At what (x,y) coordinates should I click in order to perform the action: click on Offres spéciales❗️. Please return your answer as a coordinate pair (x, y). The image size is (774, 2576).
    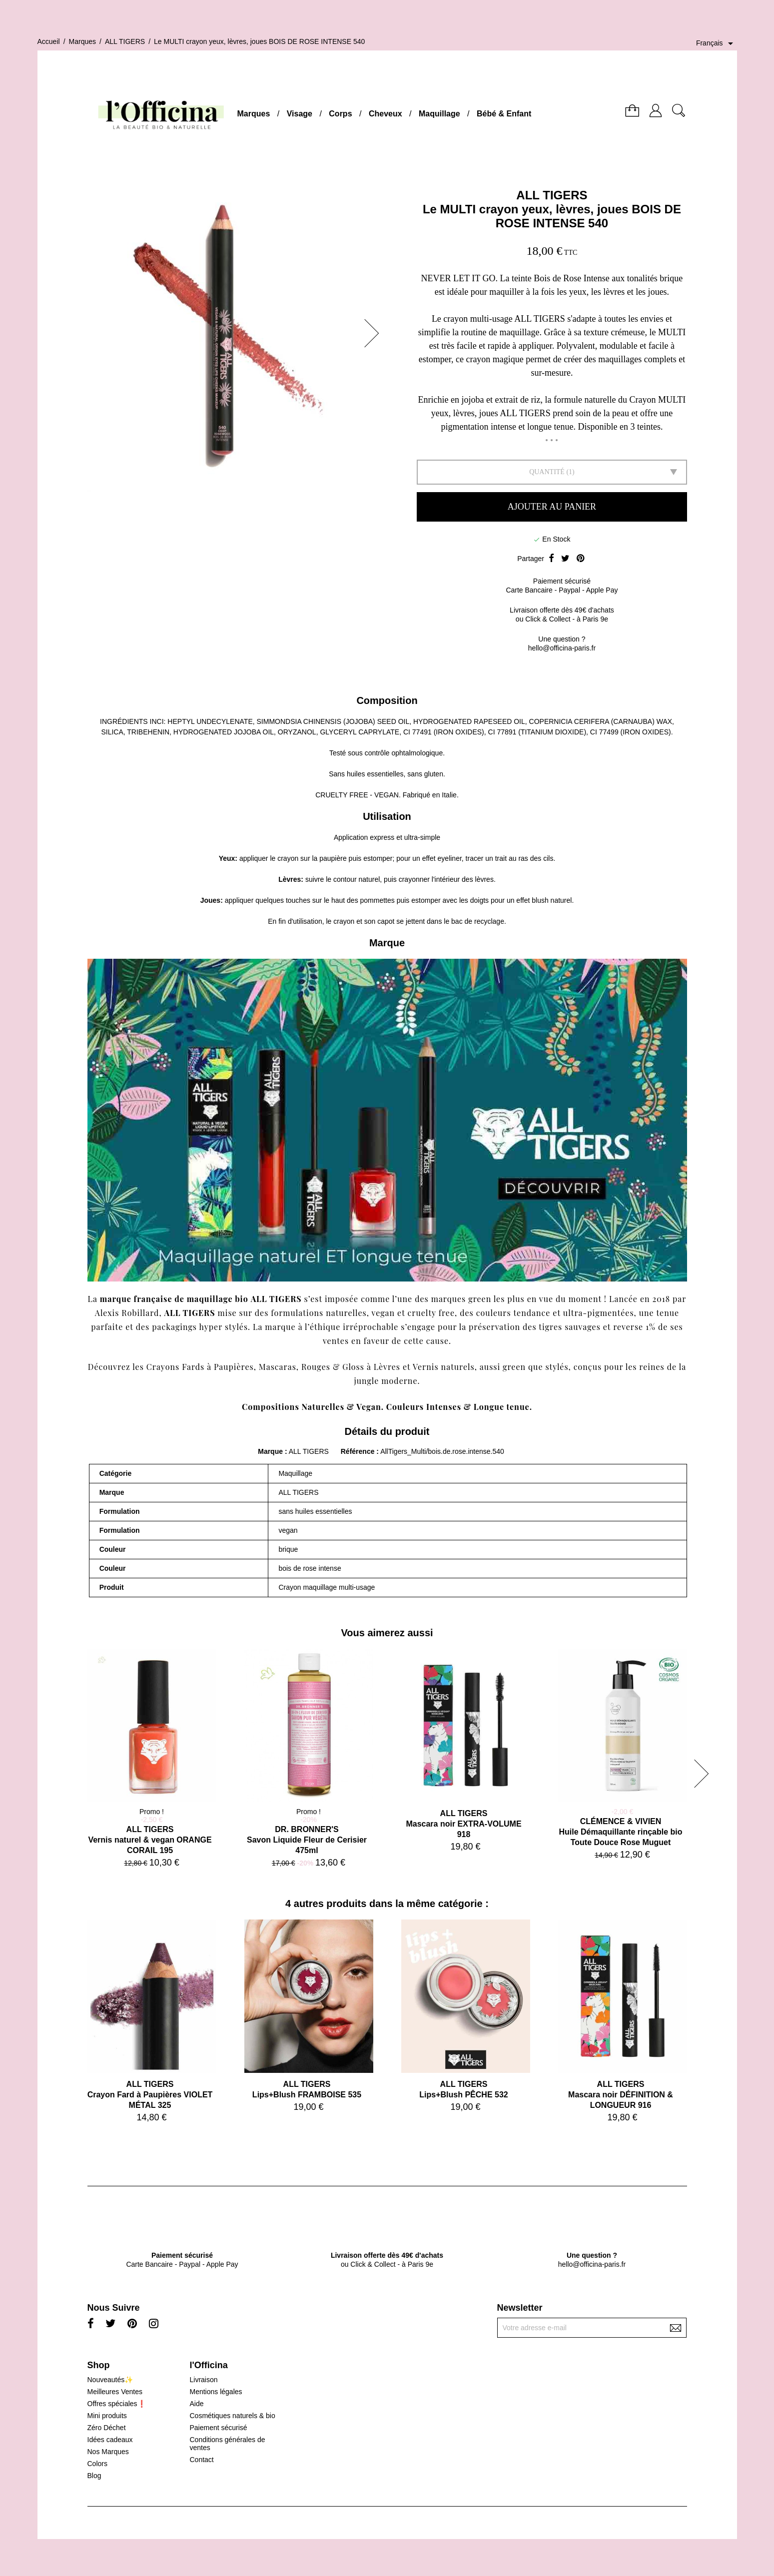
    Looking at the image, I should click on (116, 2404).